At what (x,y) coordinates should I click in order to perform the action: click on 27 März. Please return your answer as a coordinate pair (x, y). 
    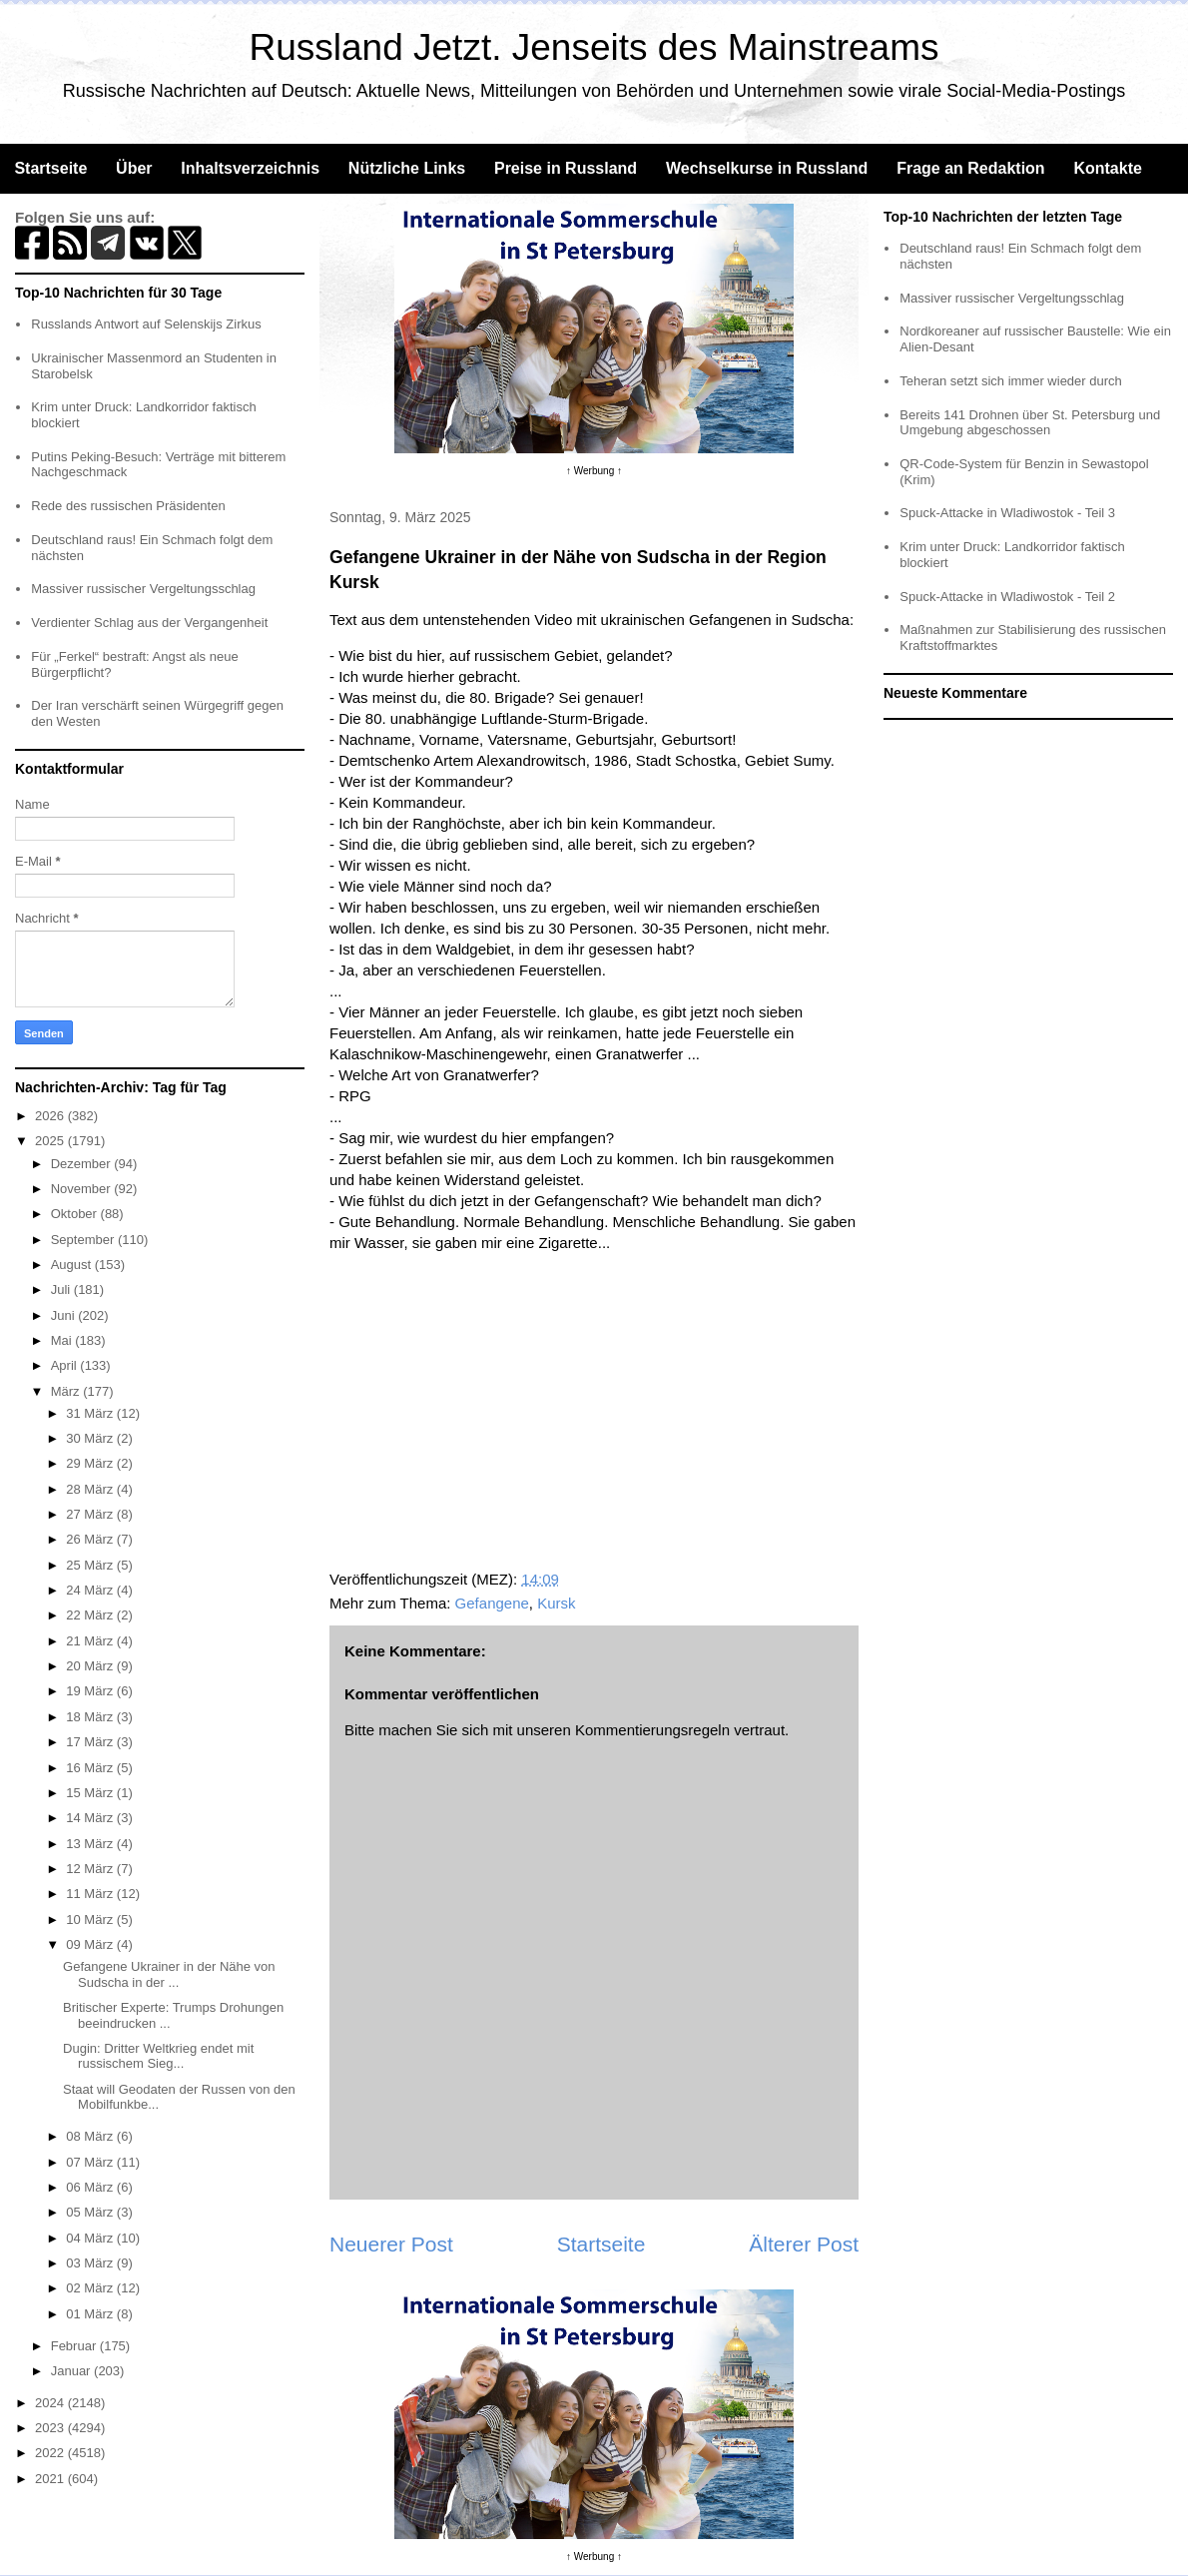
    Looking at the image, I should click on (91, 1514).